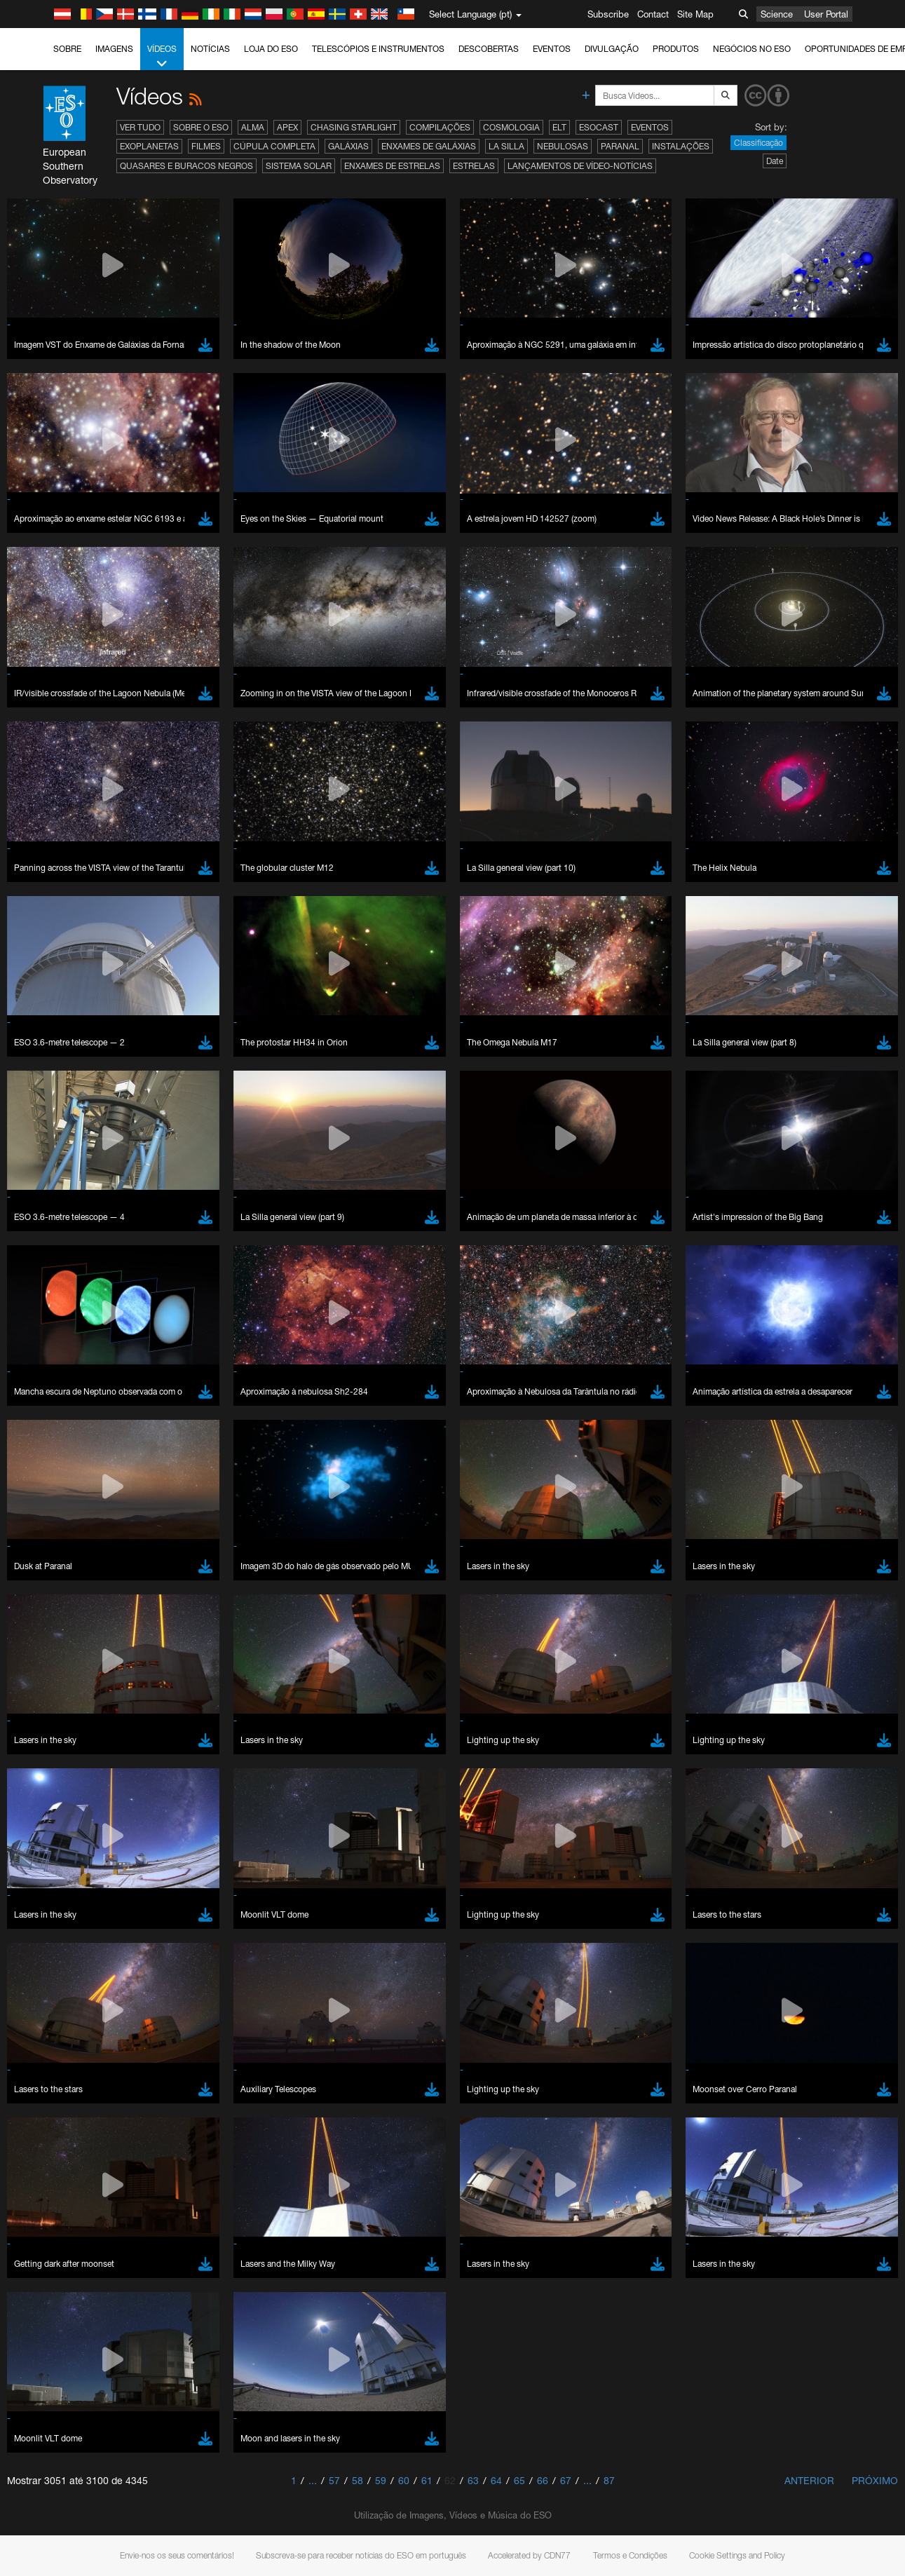 Image resolution: width=905 pixels, height=2576 pixels. I want to click on Subscribe, so click(608, 14).